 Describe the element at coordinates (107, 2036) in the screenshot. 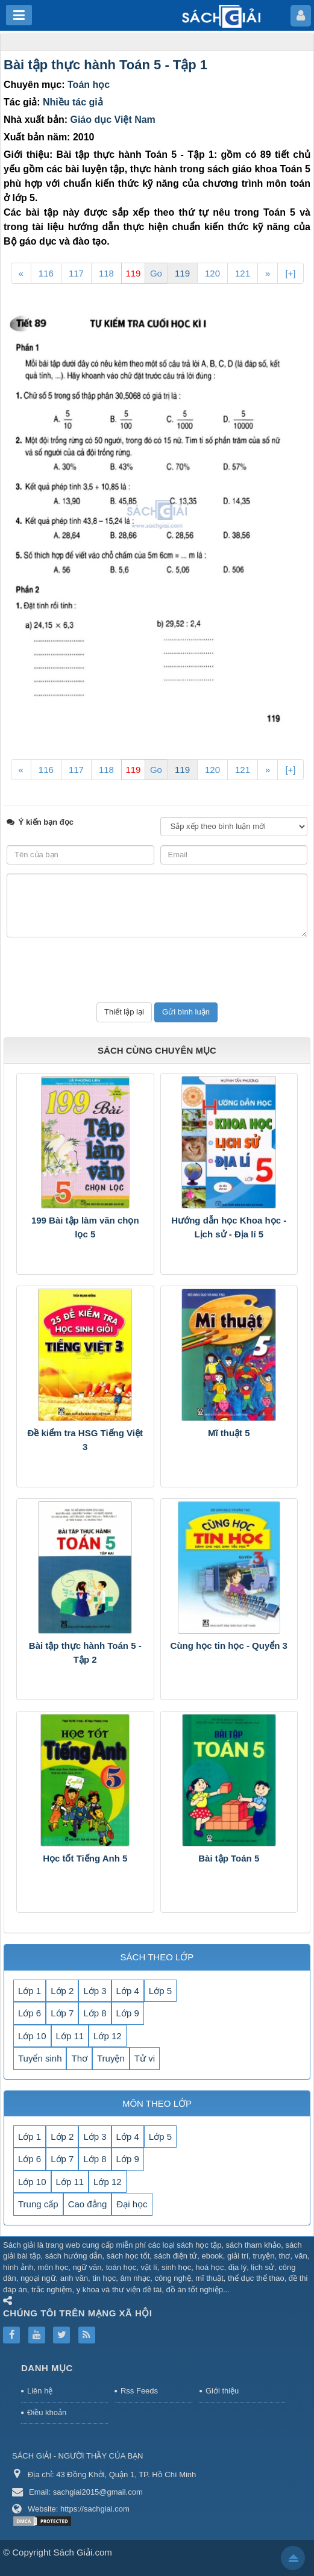

I see `Lớp 12` at that location.